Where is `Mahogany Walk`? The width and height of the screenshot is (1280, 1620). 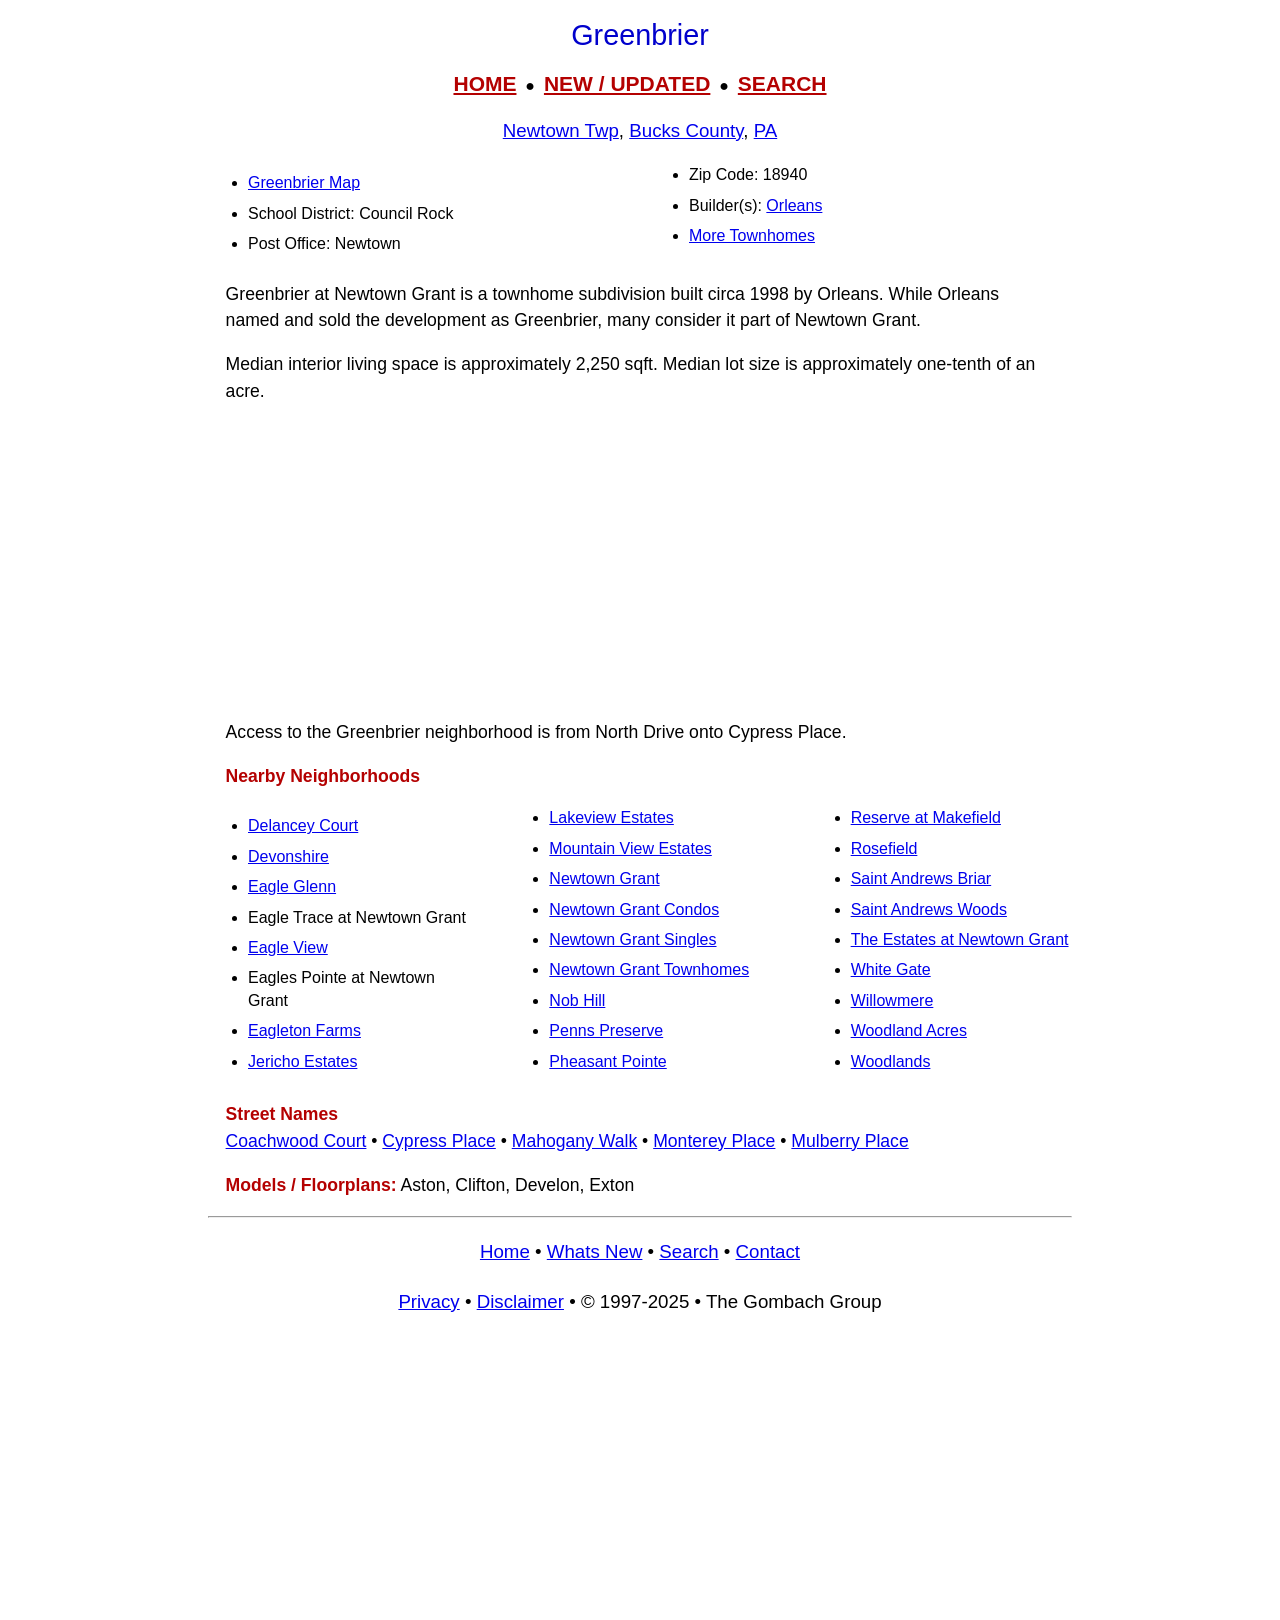 Mahogany Walk is located at coordinates (575, 1141).